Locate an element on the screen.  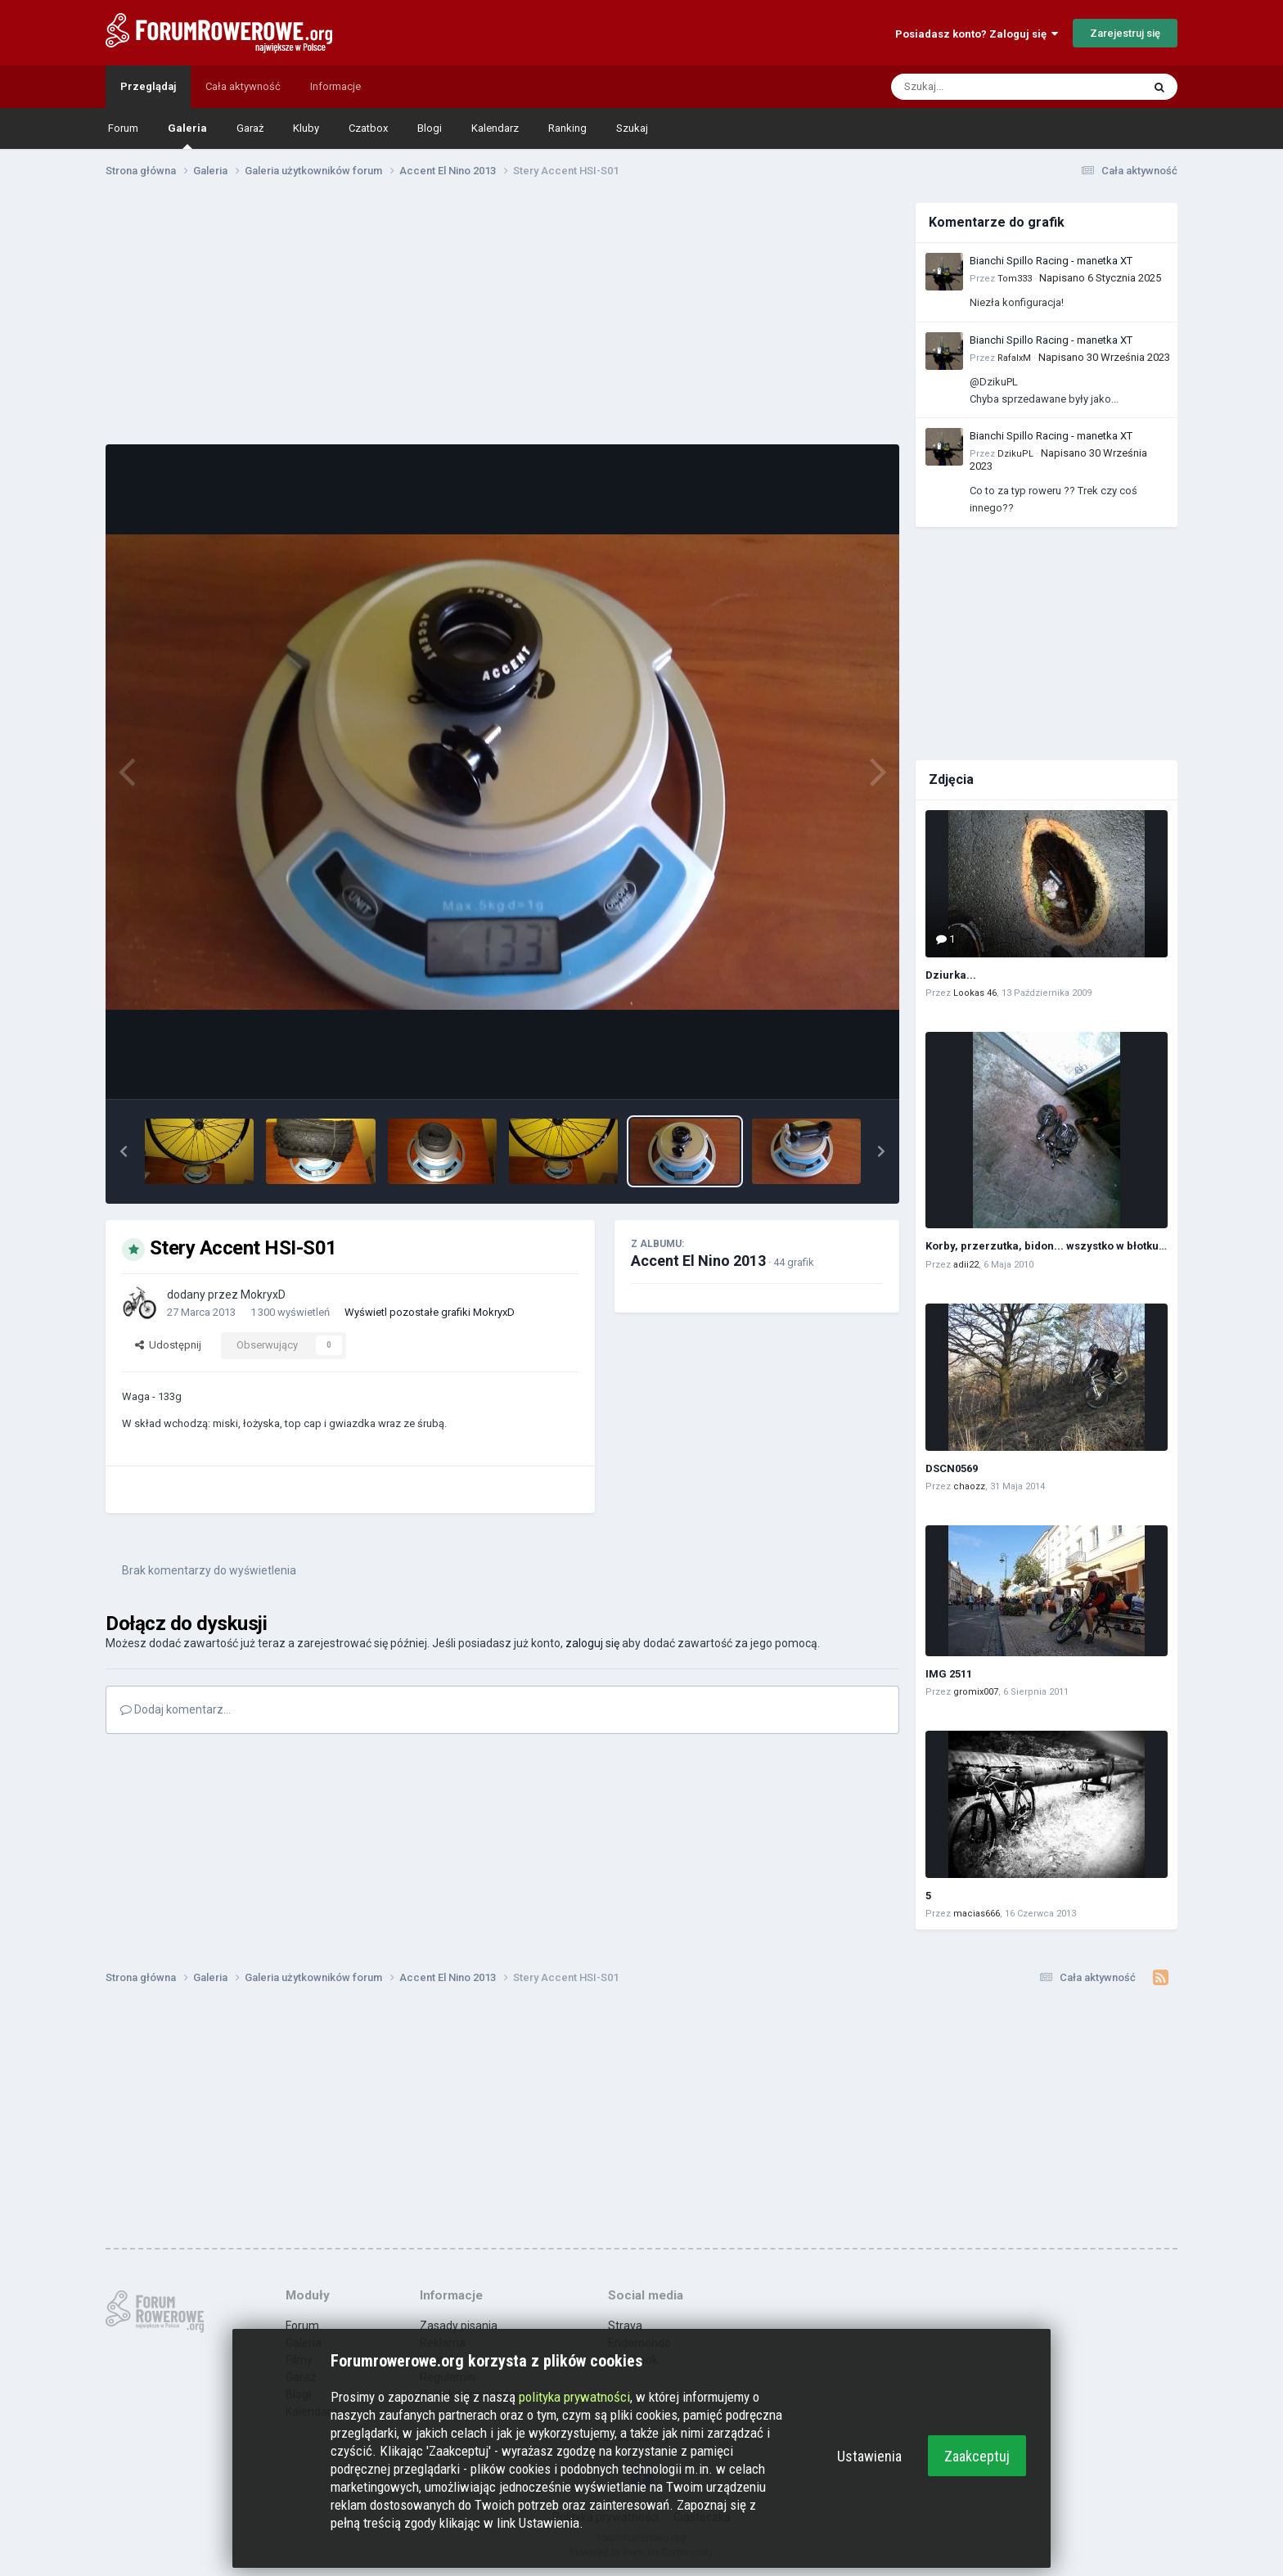
Kalendarz is located at coordinates (495, 128).